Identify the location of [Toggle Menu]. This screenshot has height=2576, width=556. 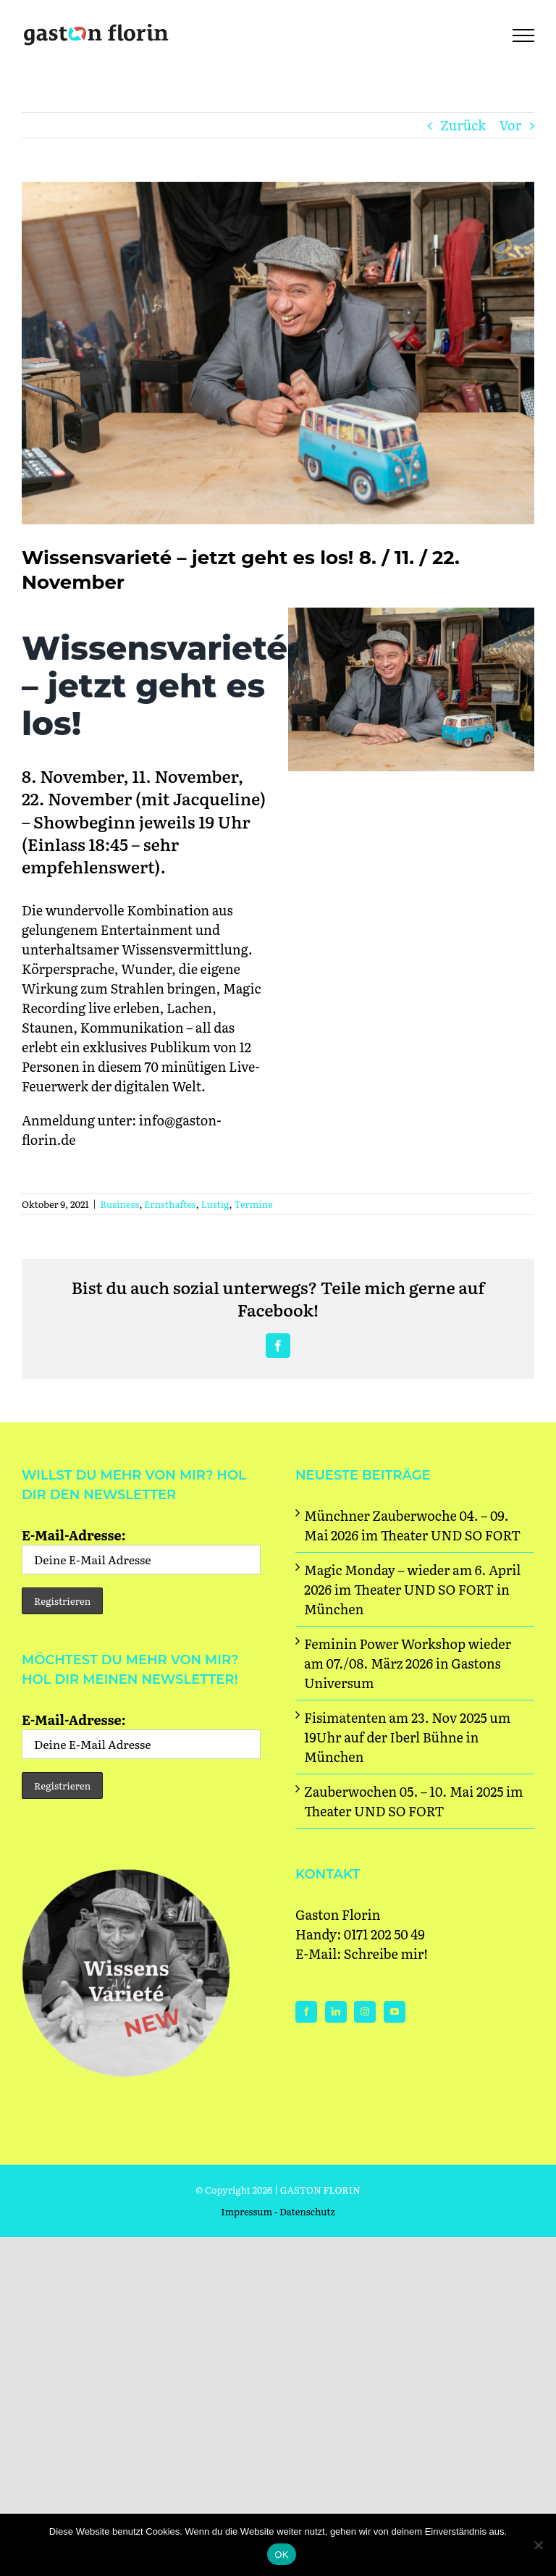
(523, 35).